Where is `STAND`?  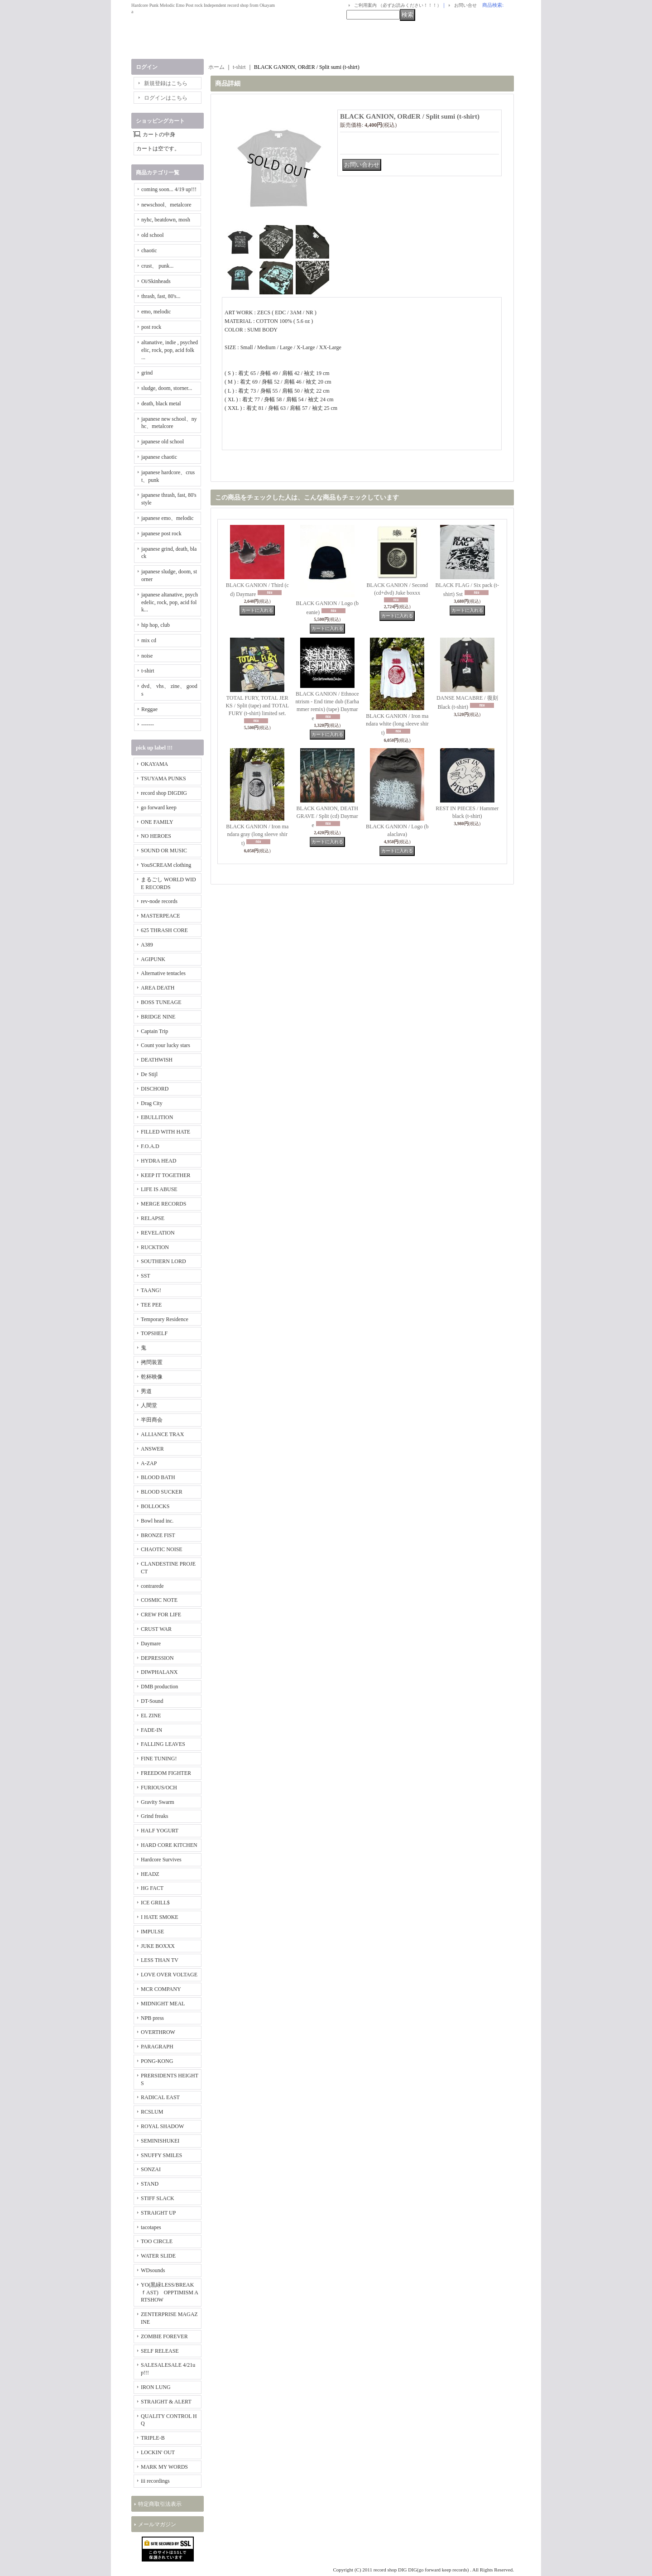 STAND is located at coordinates (149, 2184).